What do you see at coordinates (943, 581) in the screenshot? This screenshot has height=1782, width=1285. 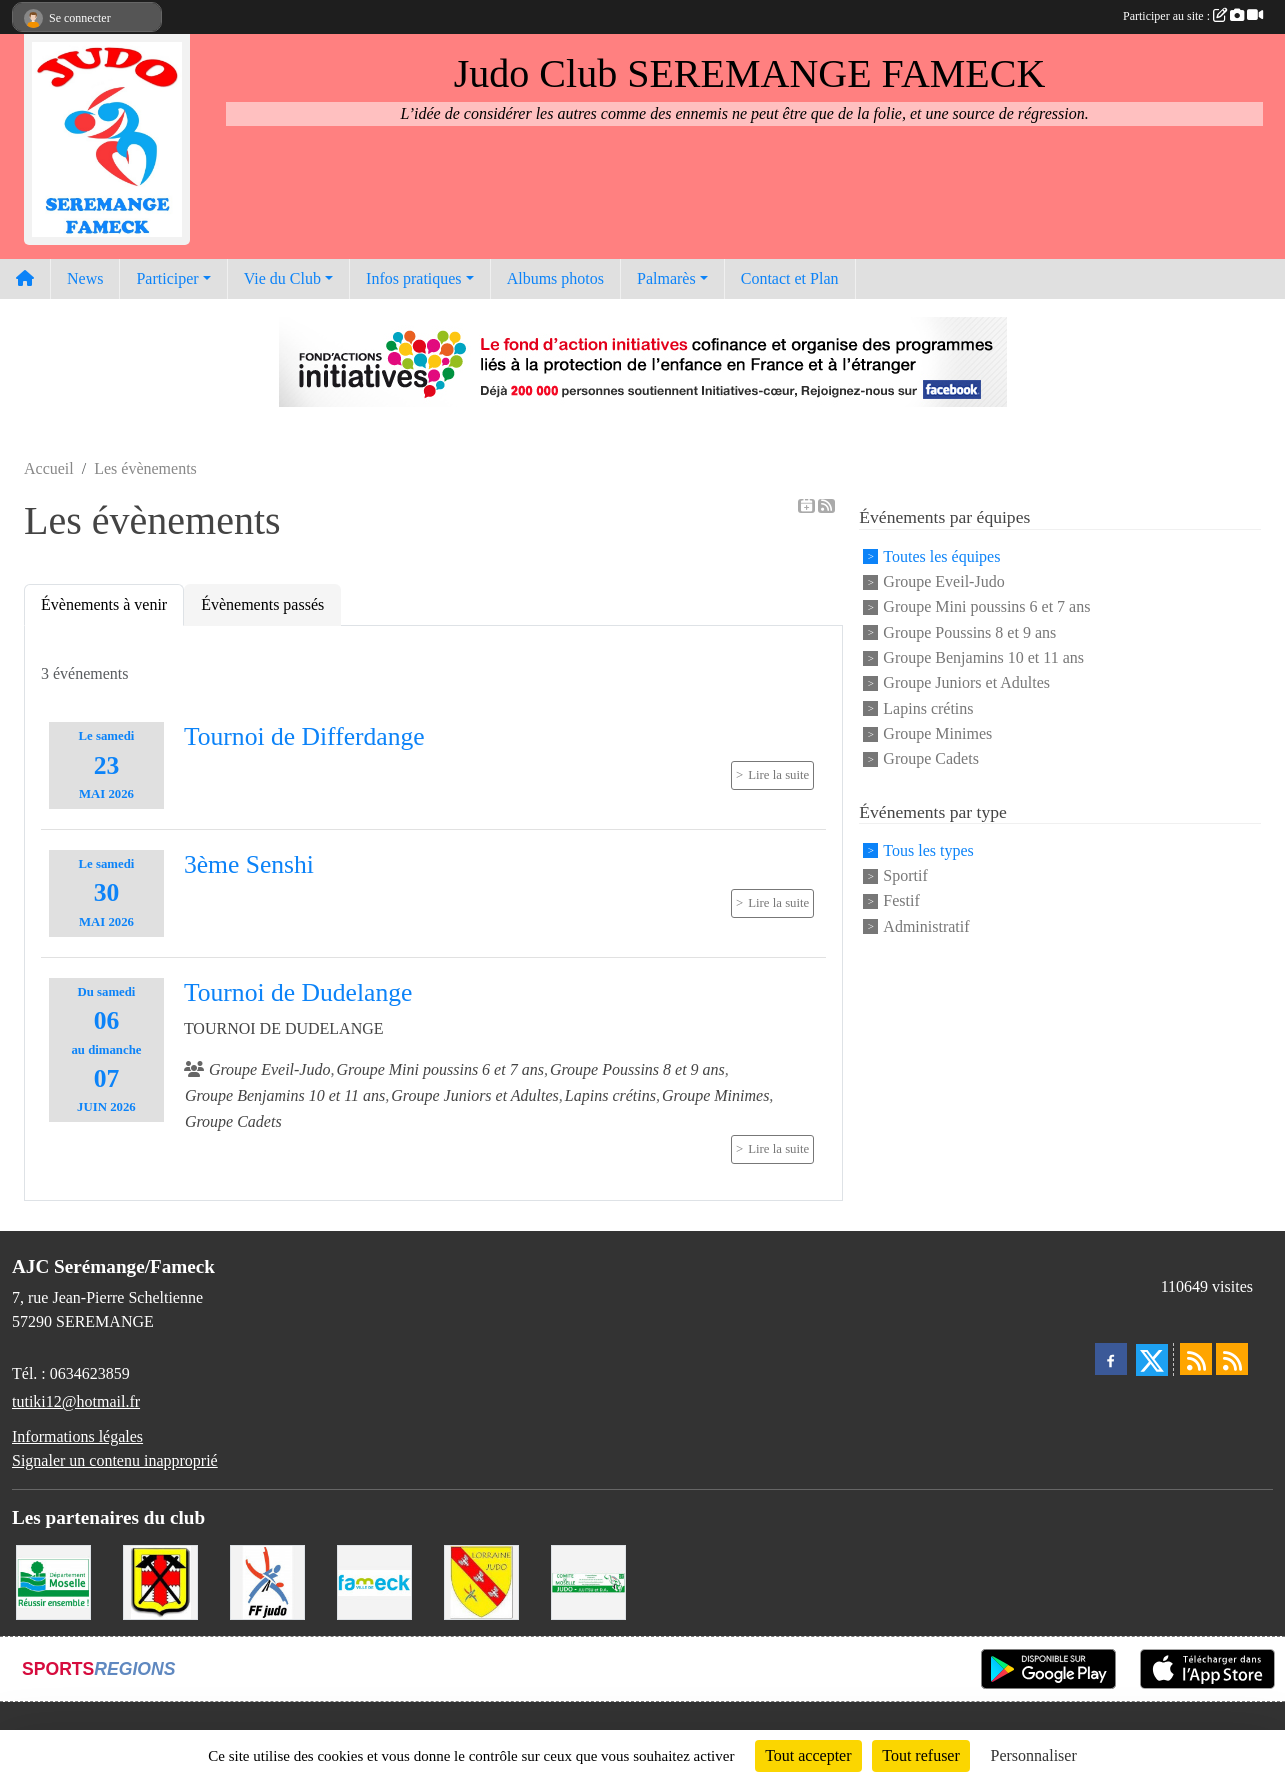 I see `Groupe Eveil-Judo` at bounding box center [943, 581].